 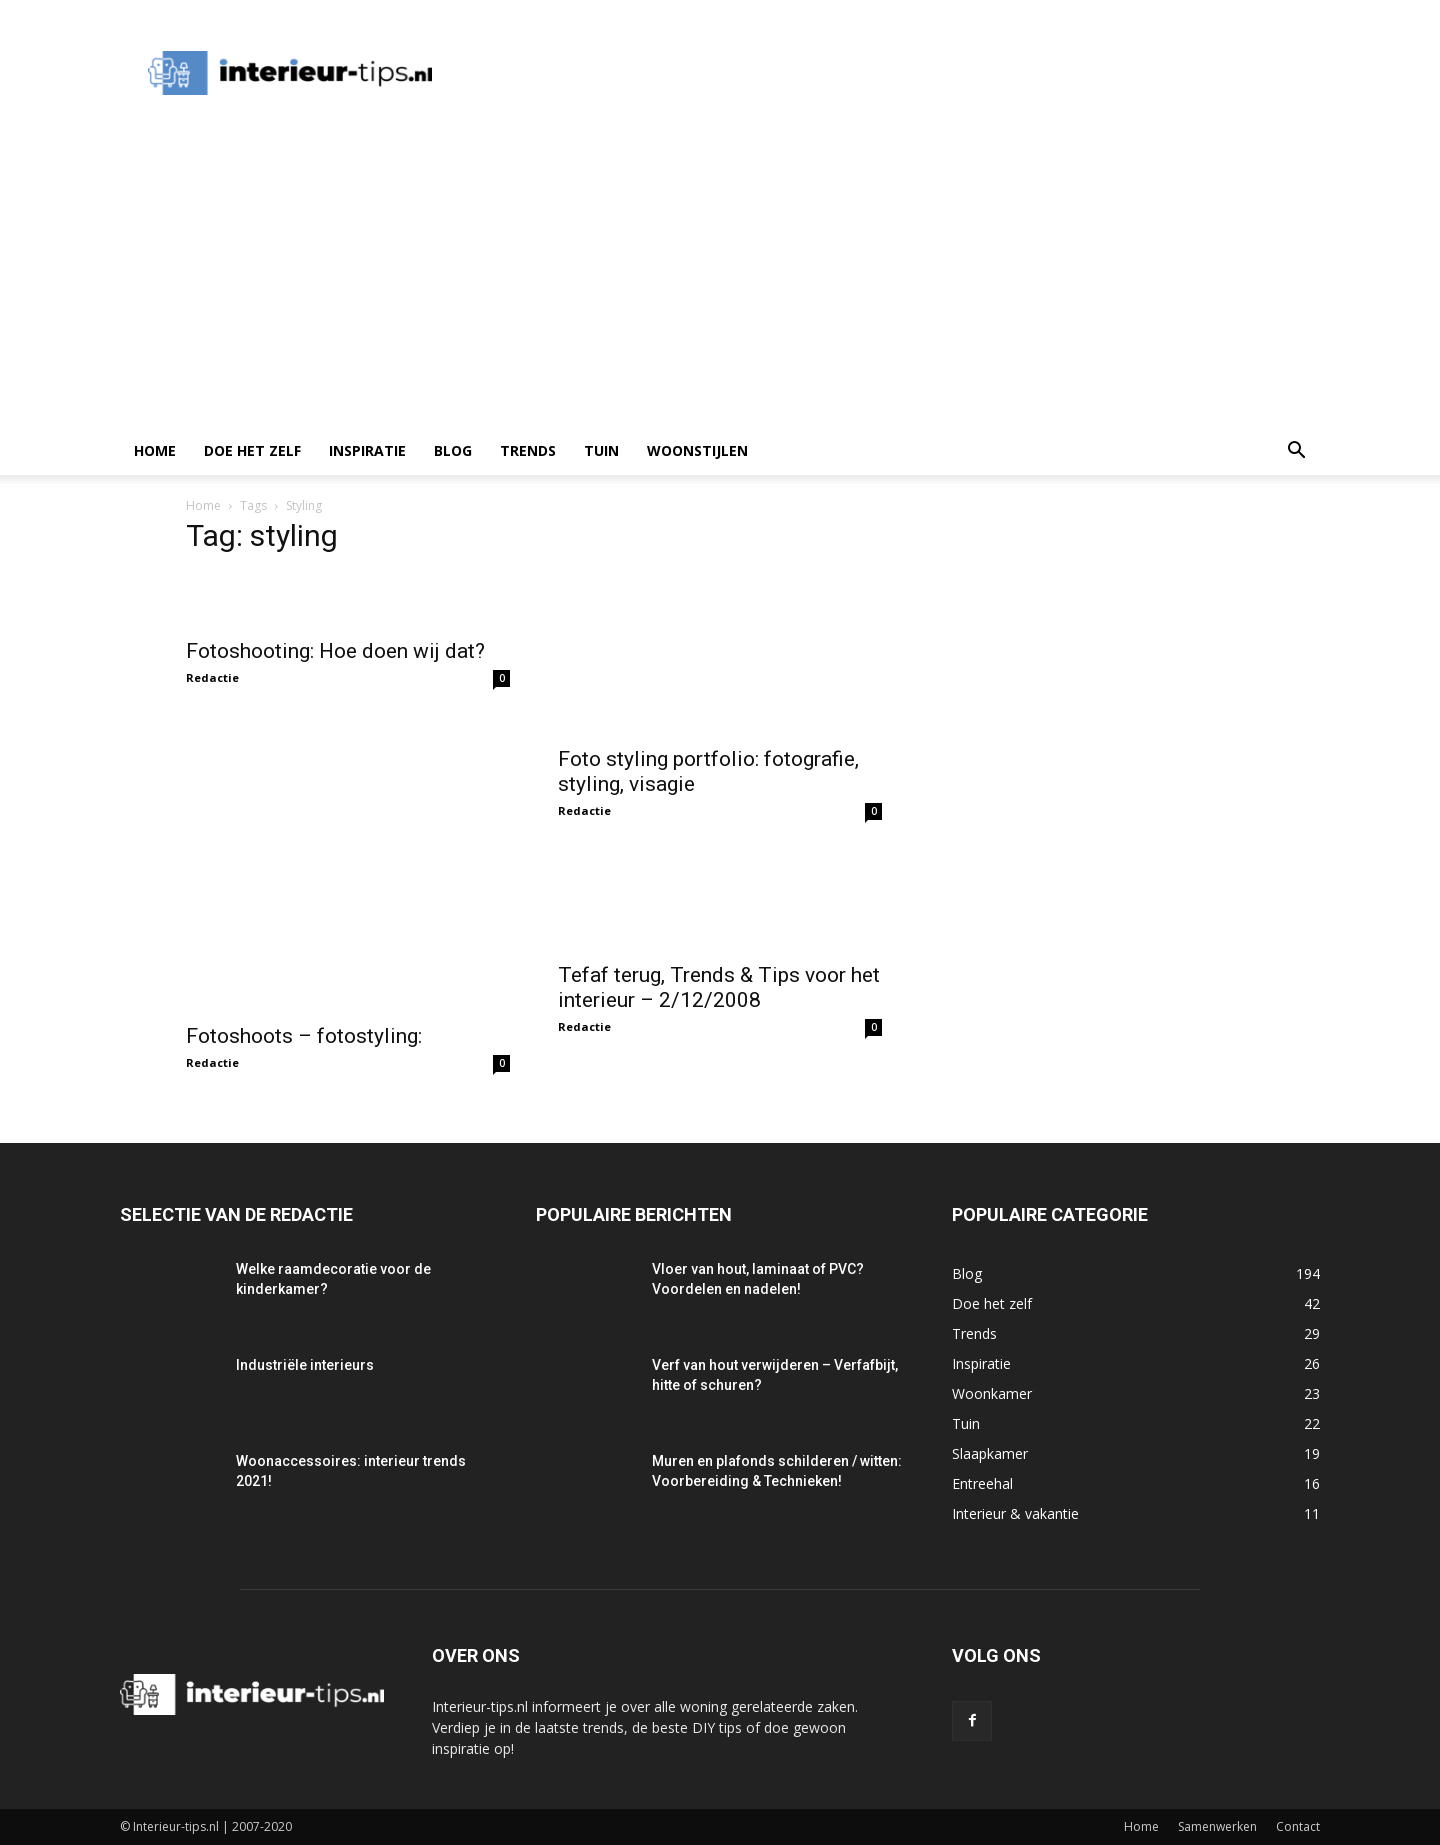 I want to click on Fotoshooting: Hoe doen wij dat?, so click(x=335, y=651).